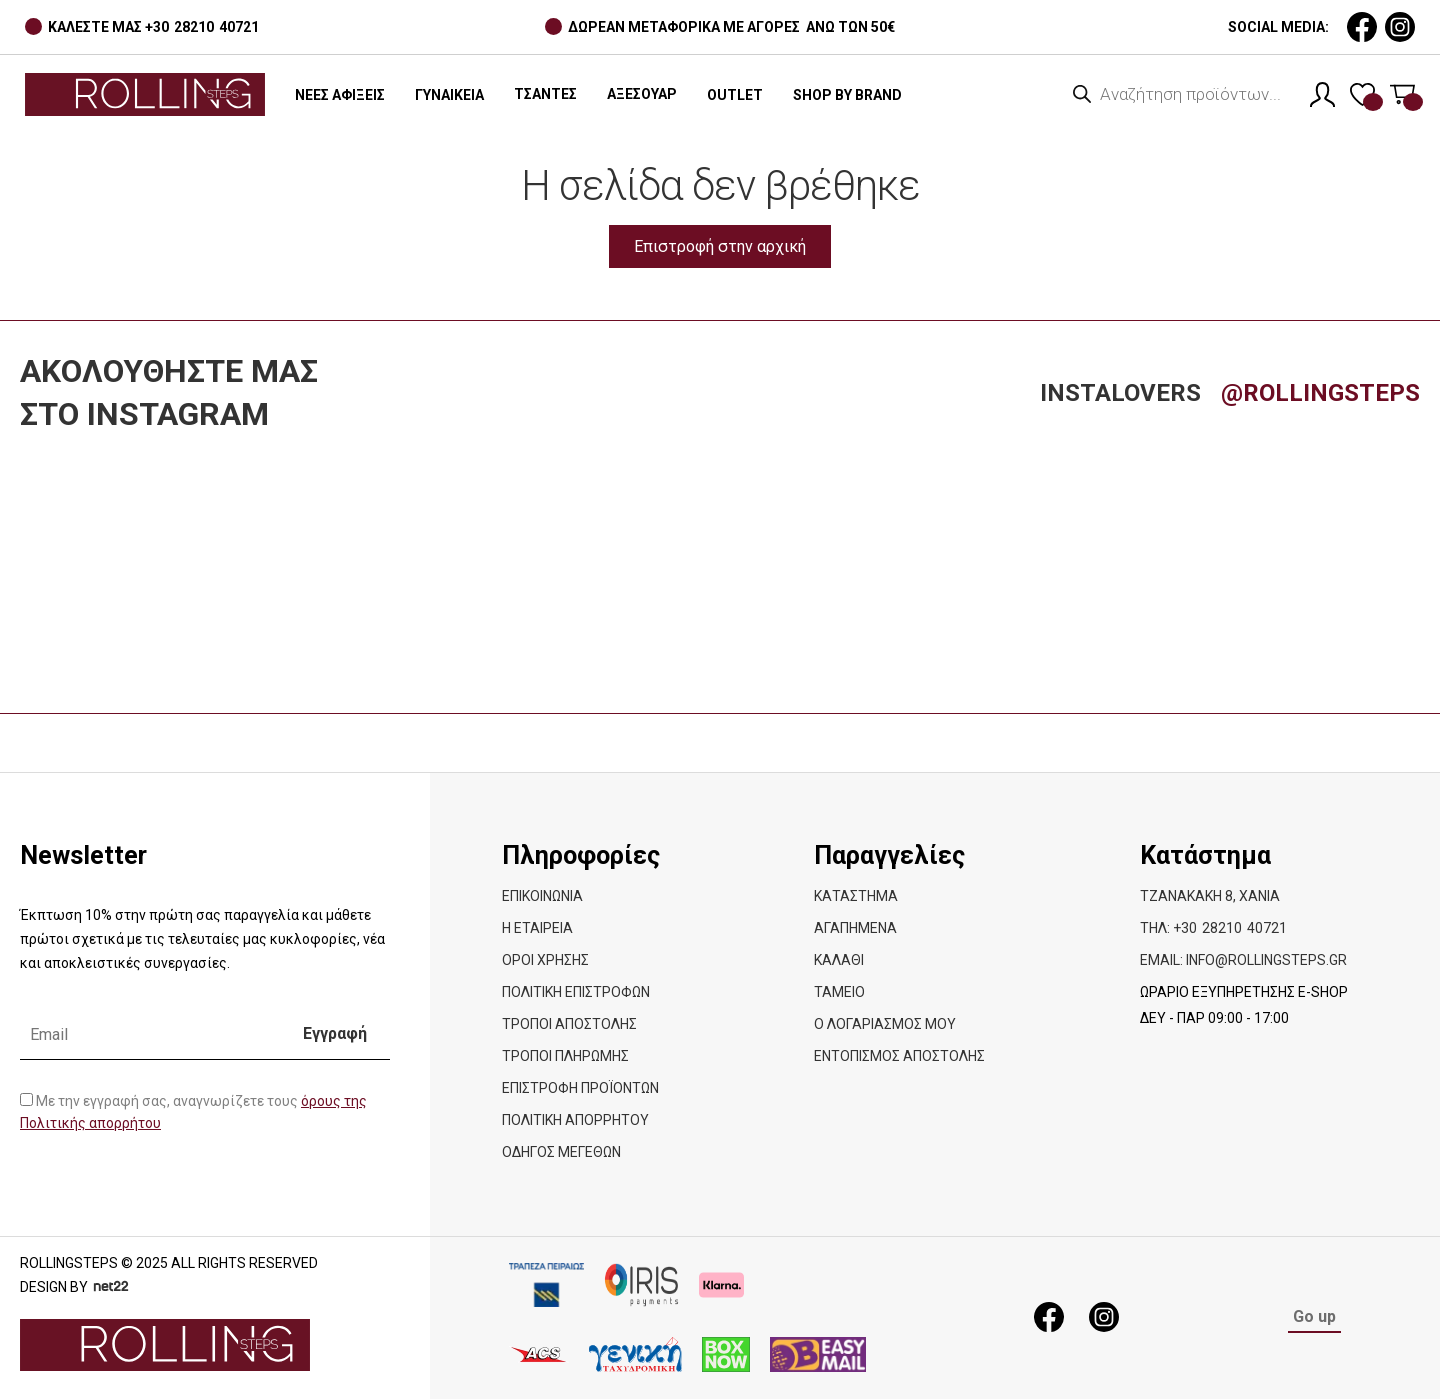  I want to click on Η εταιρεία, so click(537, 928).